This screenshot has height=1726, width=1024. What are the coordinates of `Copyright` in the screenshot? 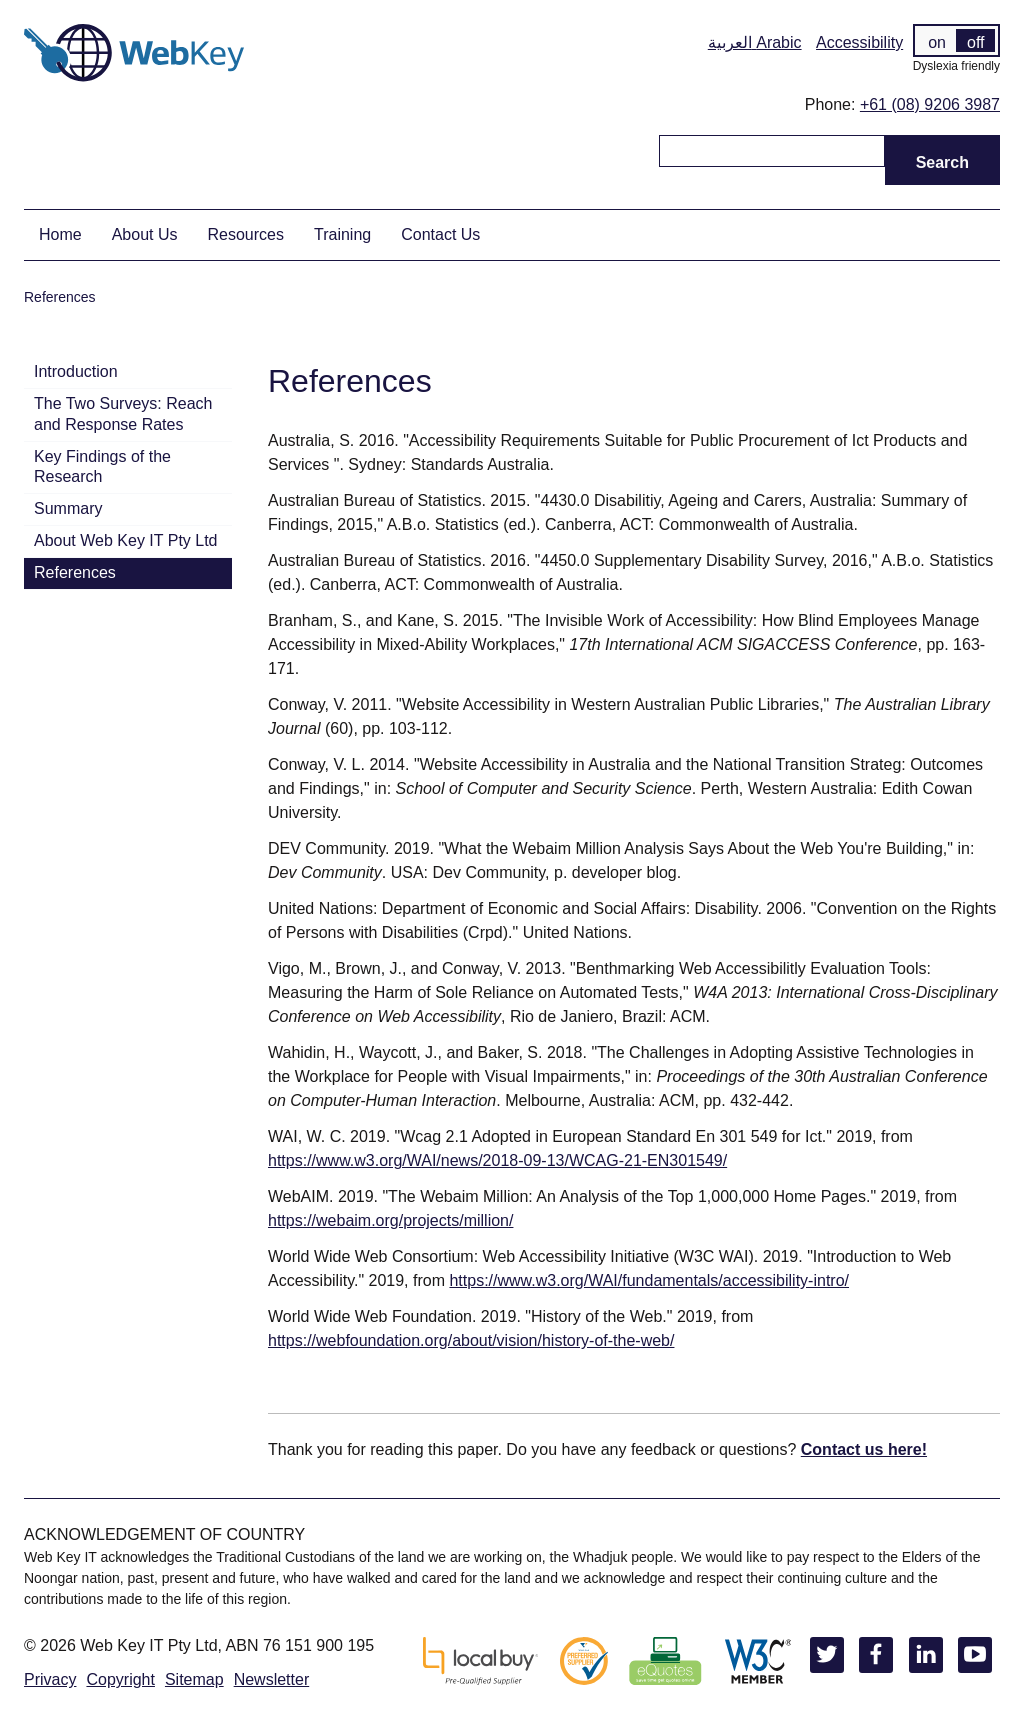 It's located at (120, 1679).